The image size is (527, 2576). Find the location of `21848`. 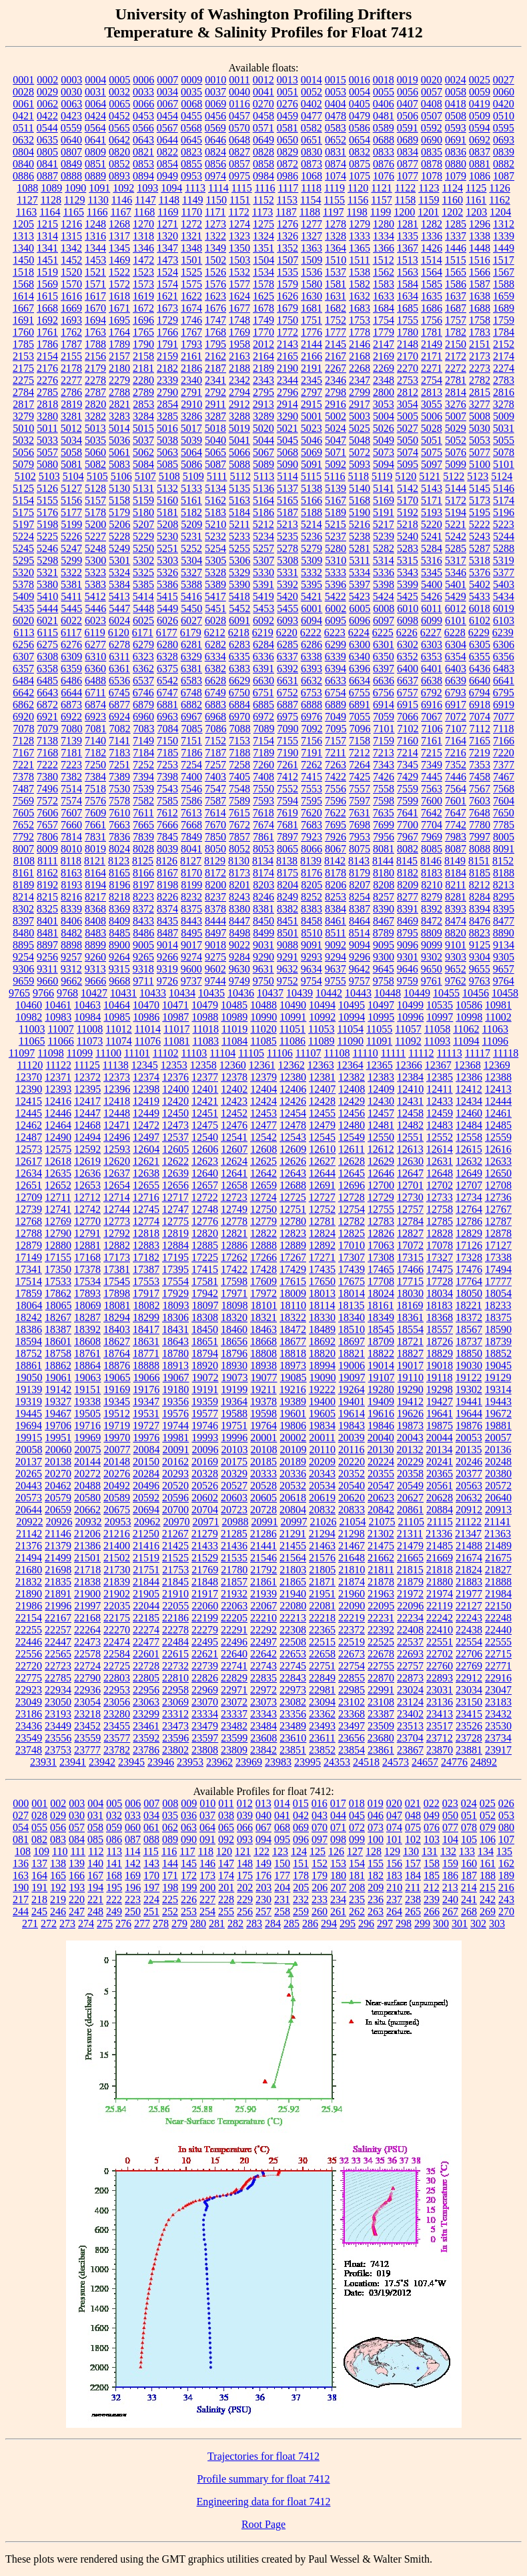

21848 is located at coordinates (204, 1581).